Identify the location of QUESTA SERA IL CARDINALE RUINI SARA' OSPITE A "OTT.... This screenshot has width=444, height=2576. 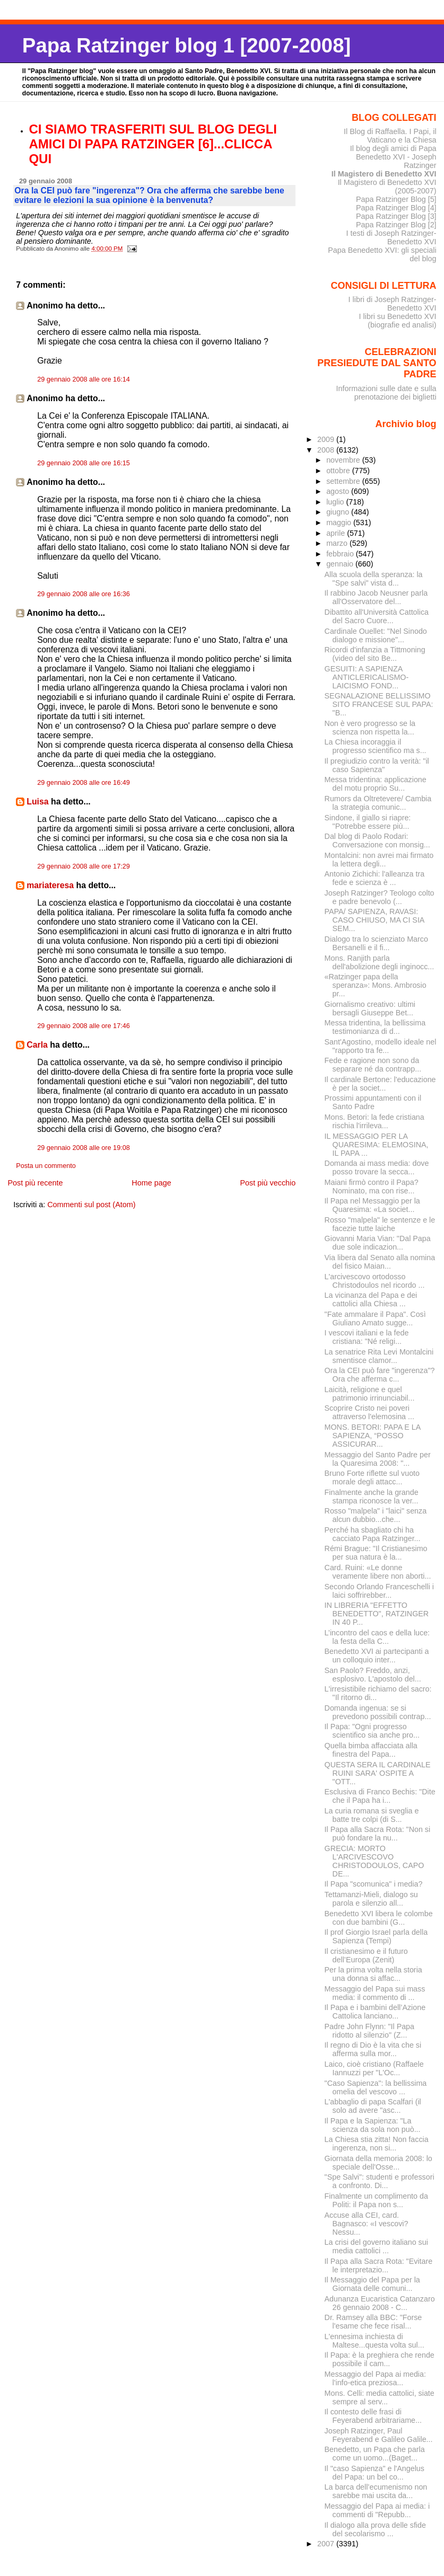
(378, 1773).